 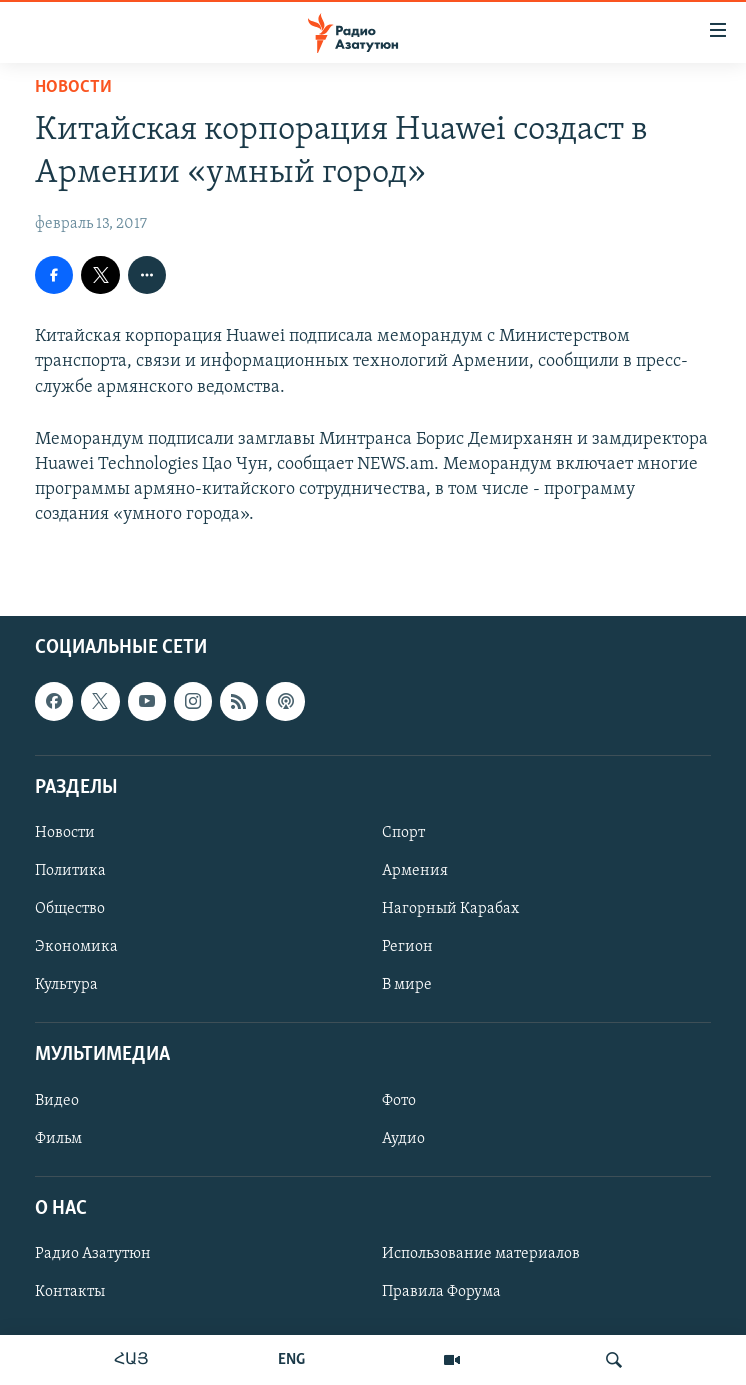 What do you see at coordinates (66, 985) in the screenshot?
I see `Культура` at bounding box center [66, 985].